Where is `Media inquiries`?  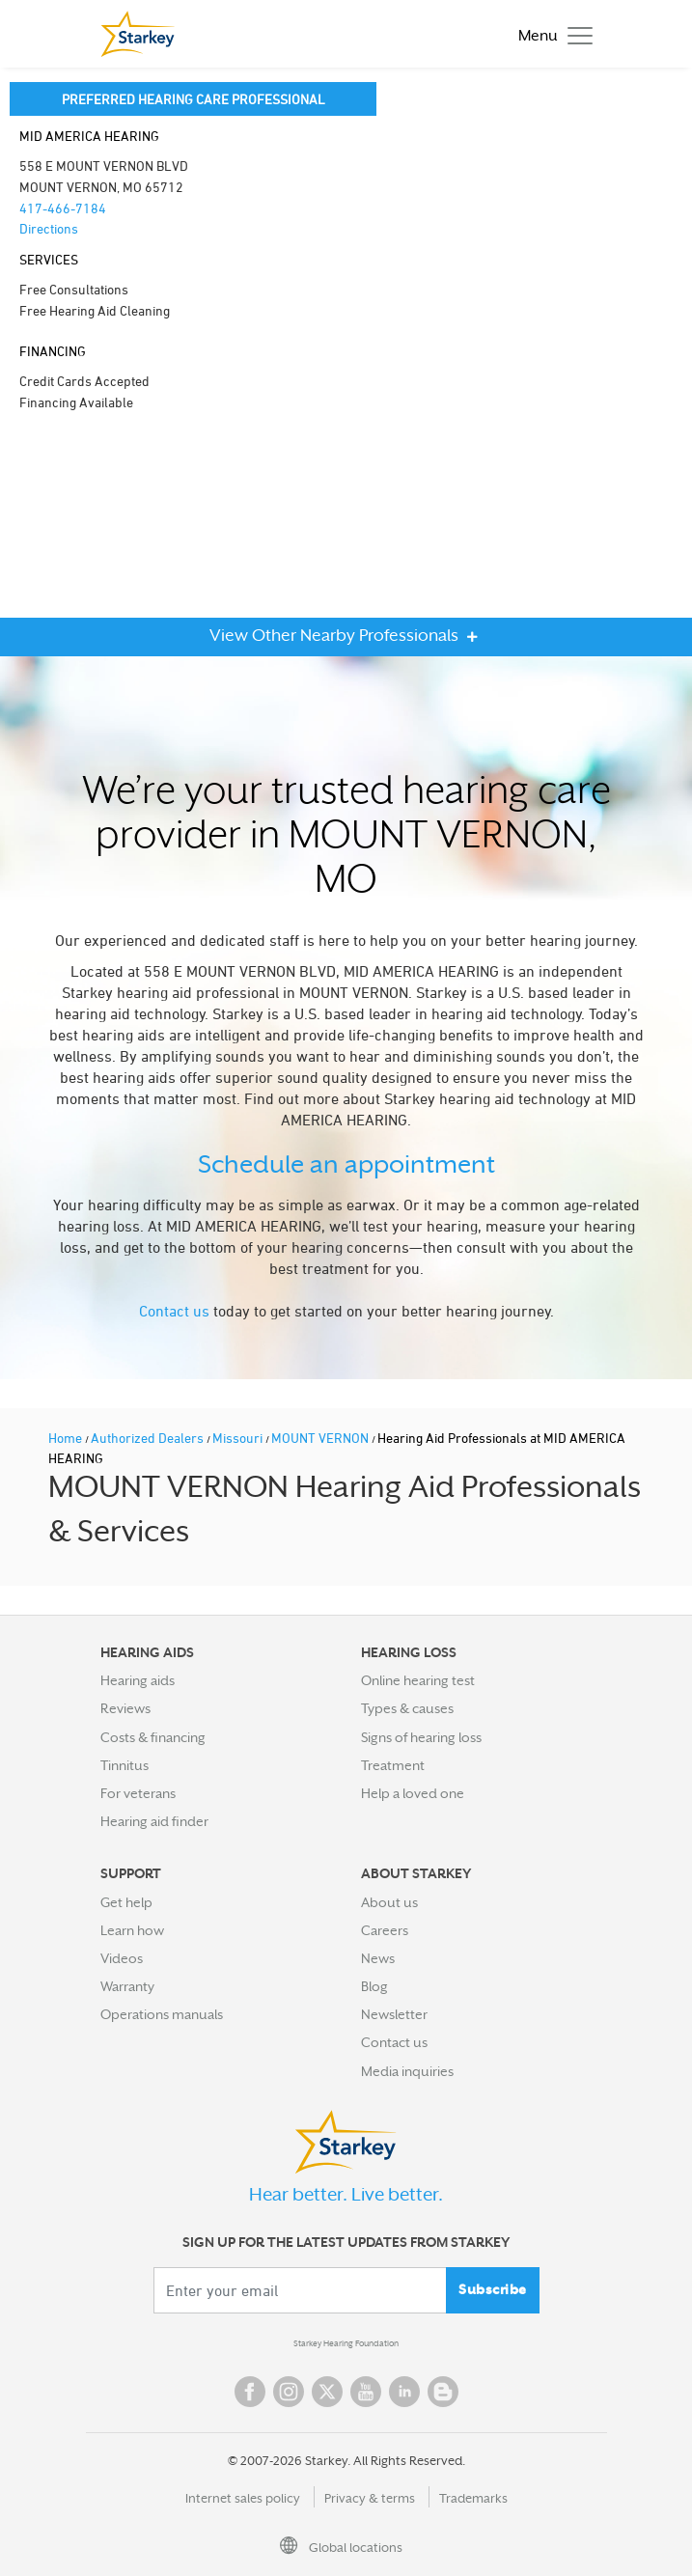
Media inquiries is located at coordinates (407, 2071).